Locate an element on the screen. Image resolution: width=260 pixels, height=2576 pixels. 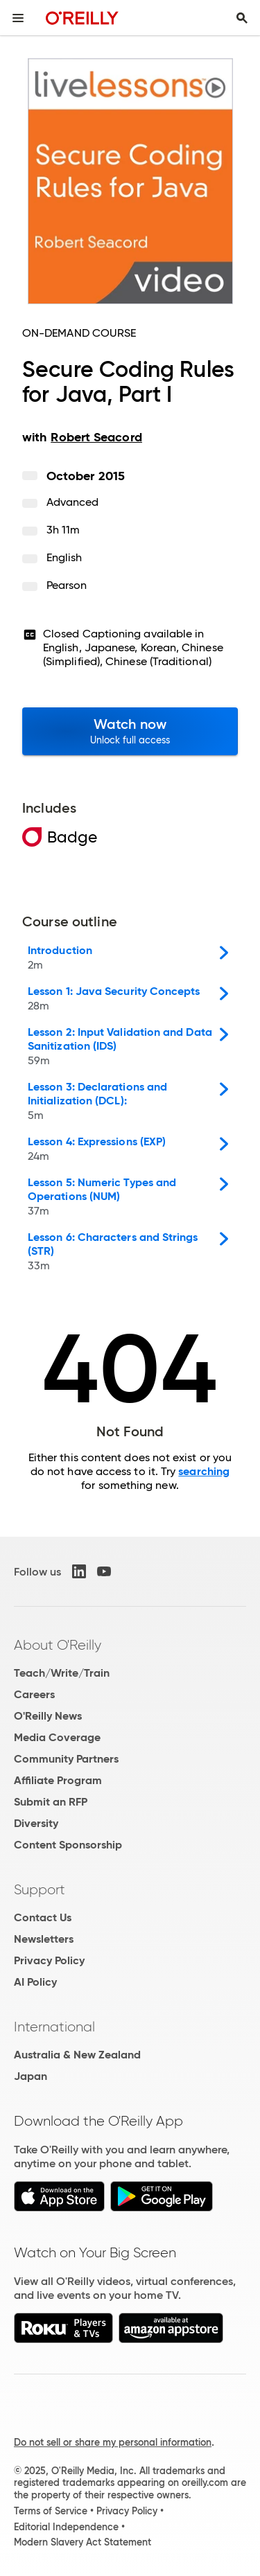
Submit an RFP is located at coordinates (50, 1801).